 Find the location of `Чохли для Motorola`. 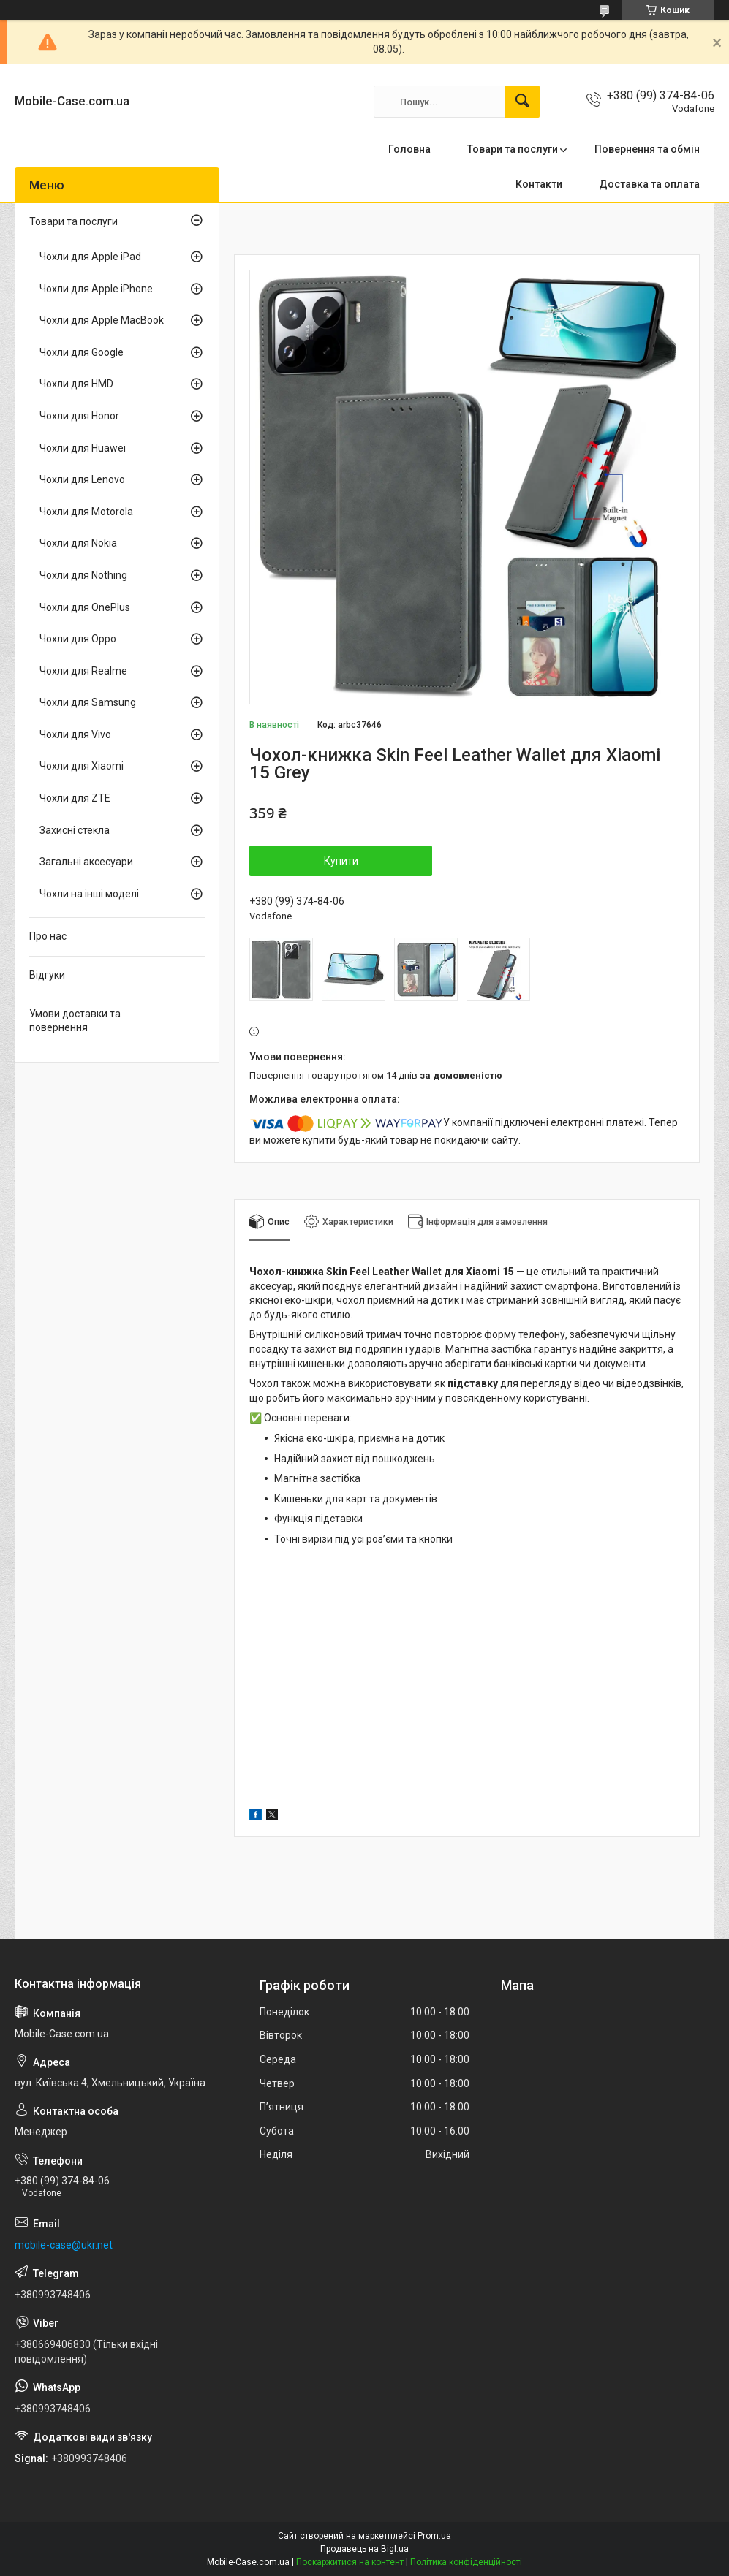

Чохли для Motorola is located at coordinates (86, 511).